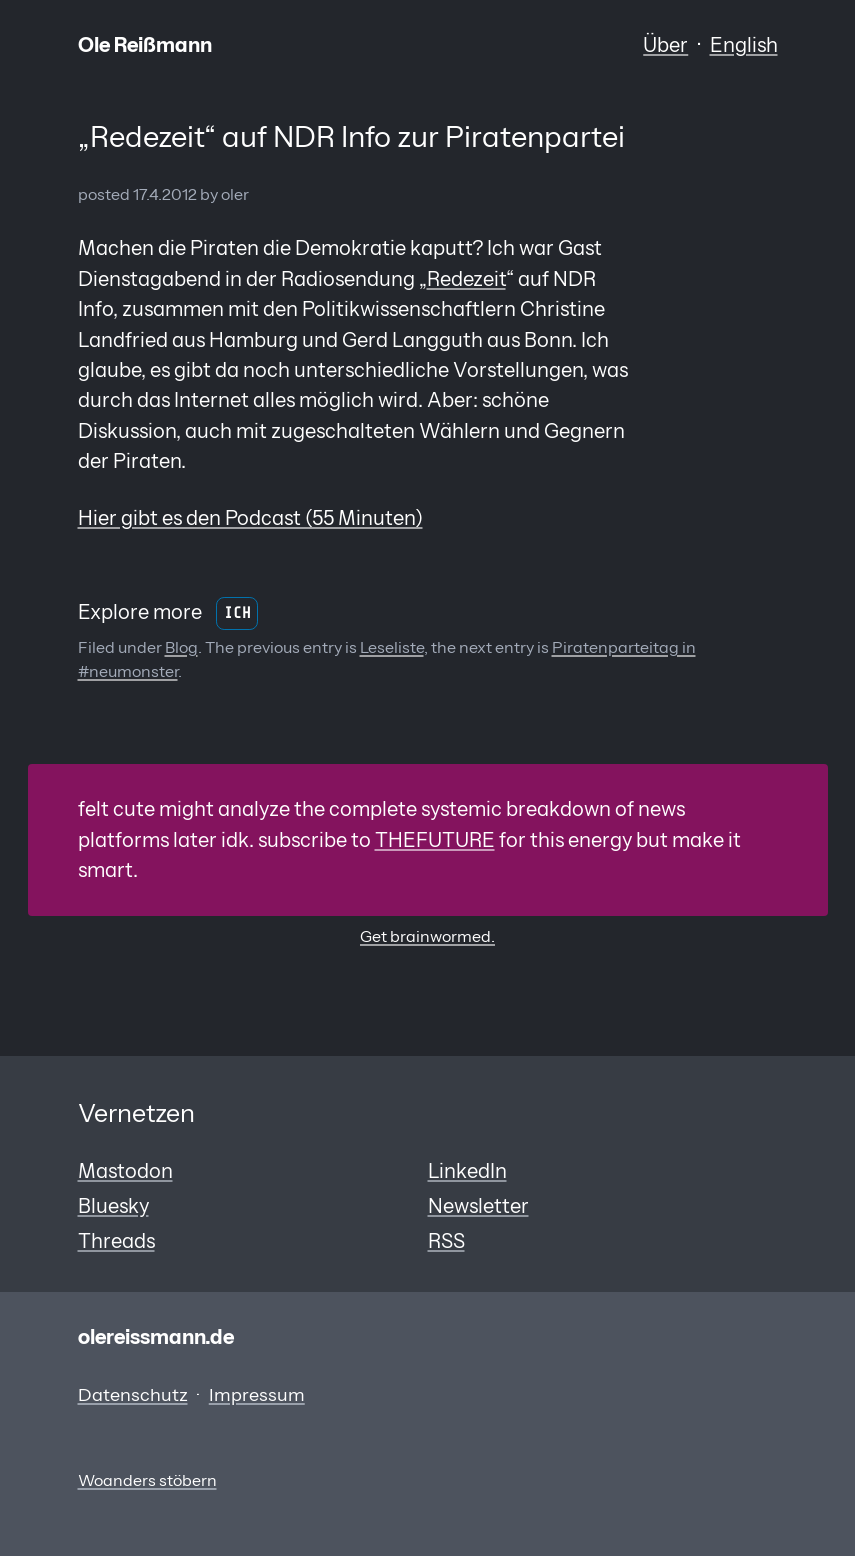 This screenshot has width=855, height=1556. Describe the element at coordinates (165, 194) in the screenshot. I see `17.4.2012` at that location.